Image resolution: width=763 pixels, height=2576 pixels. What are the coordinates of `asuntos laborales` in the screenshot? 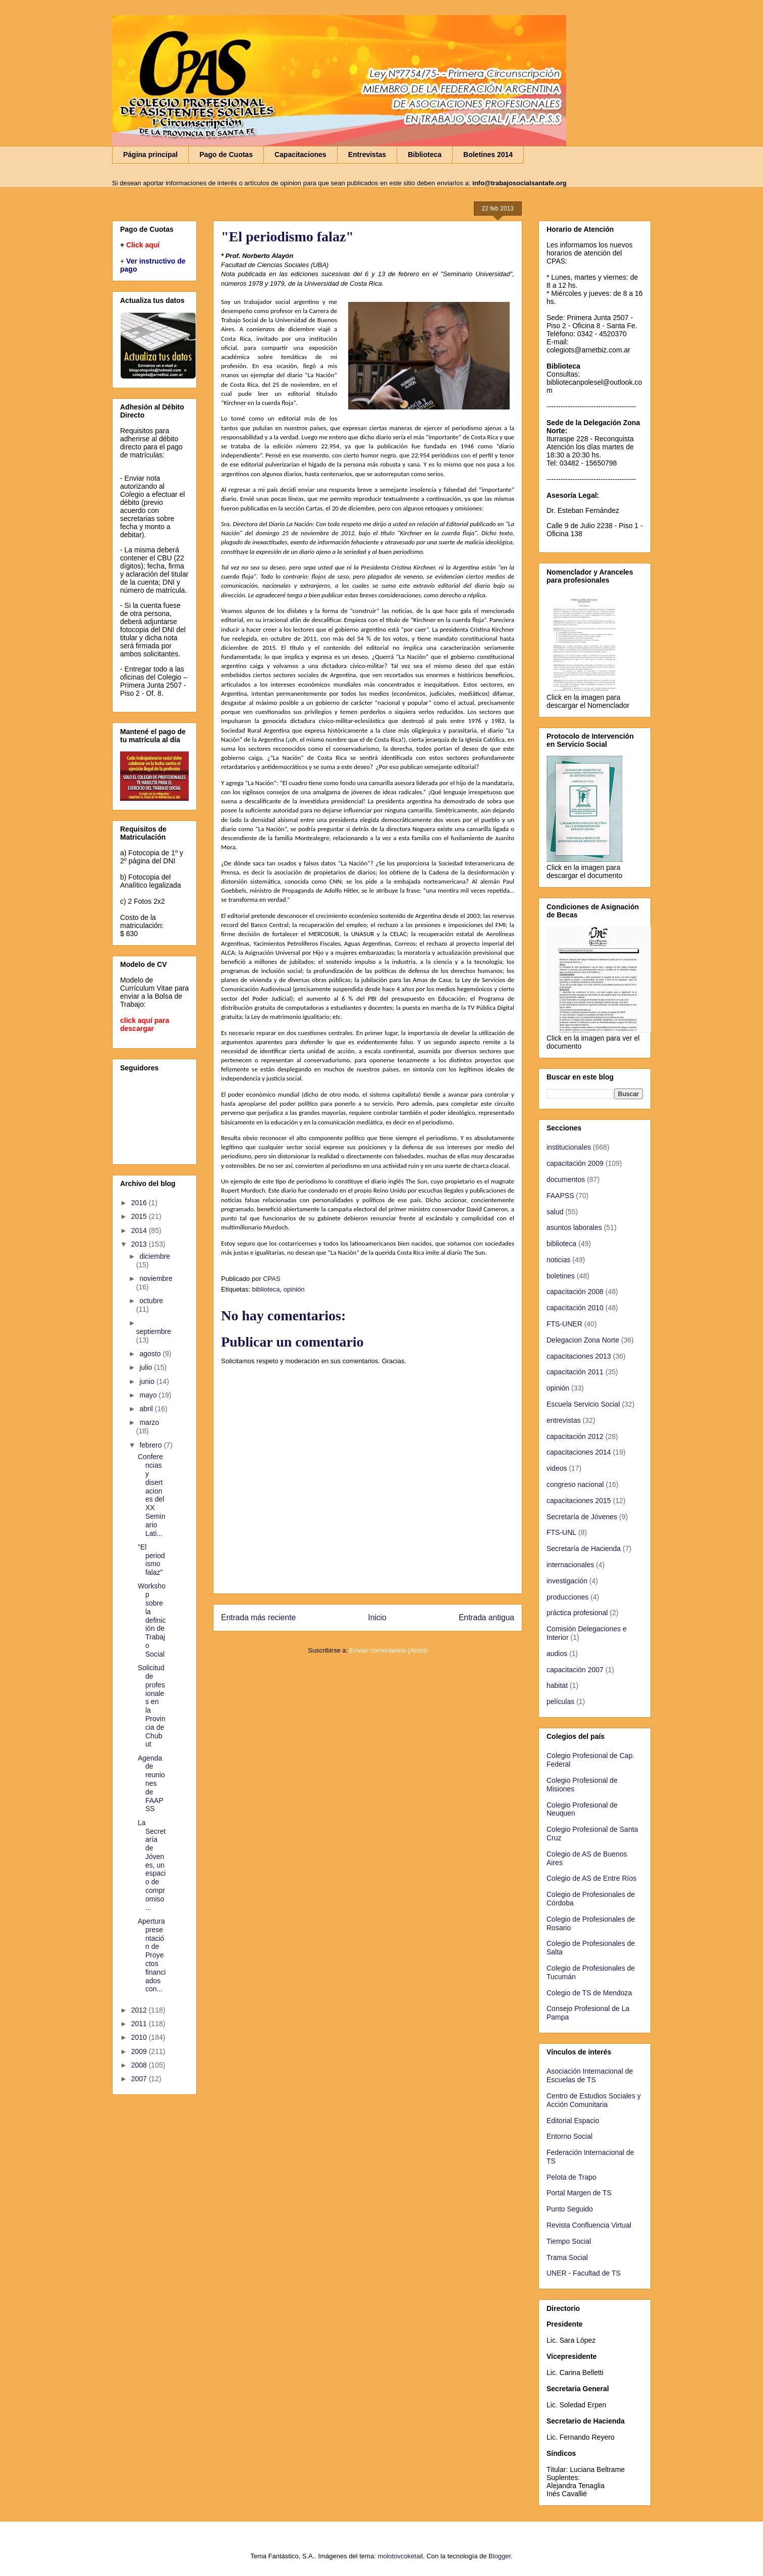 It's located at (574, 1227).